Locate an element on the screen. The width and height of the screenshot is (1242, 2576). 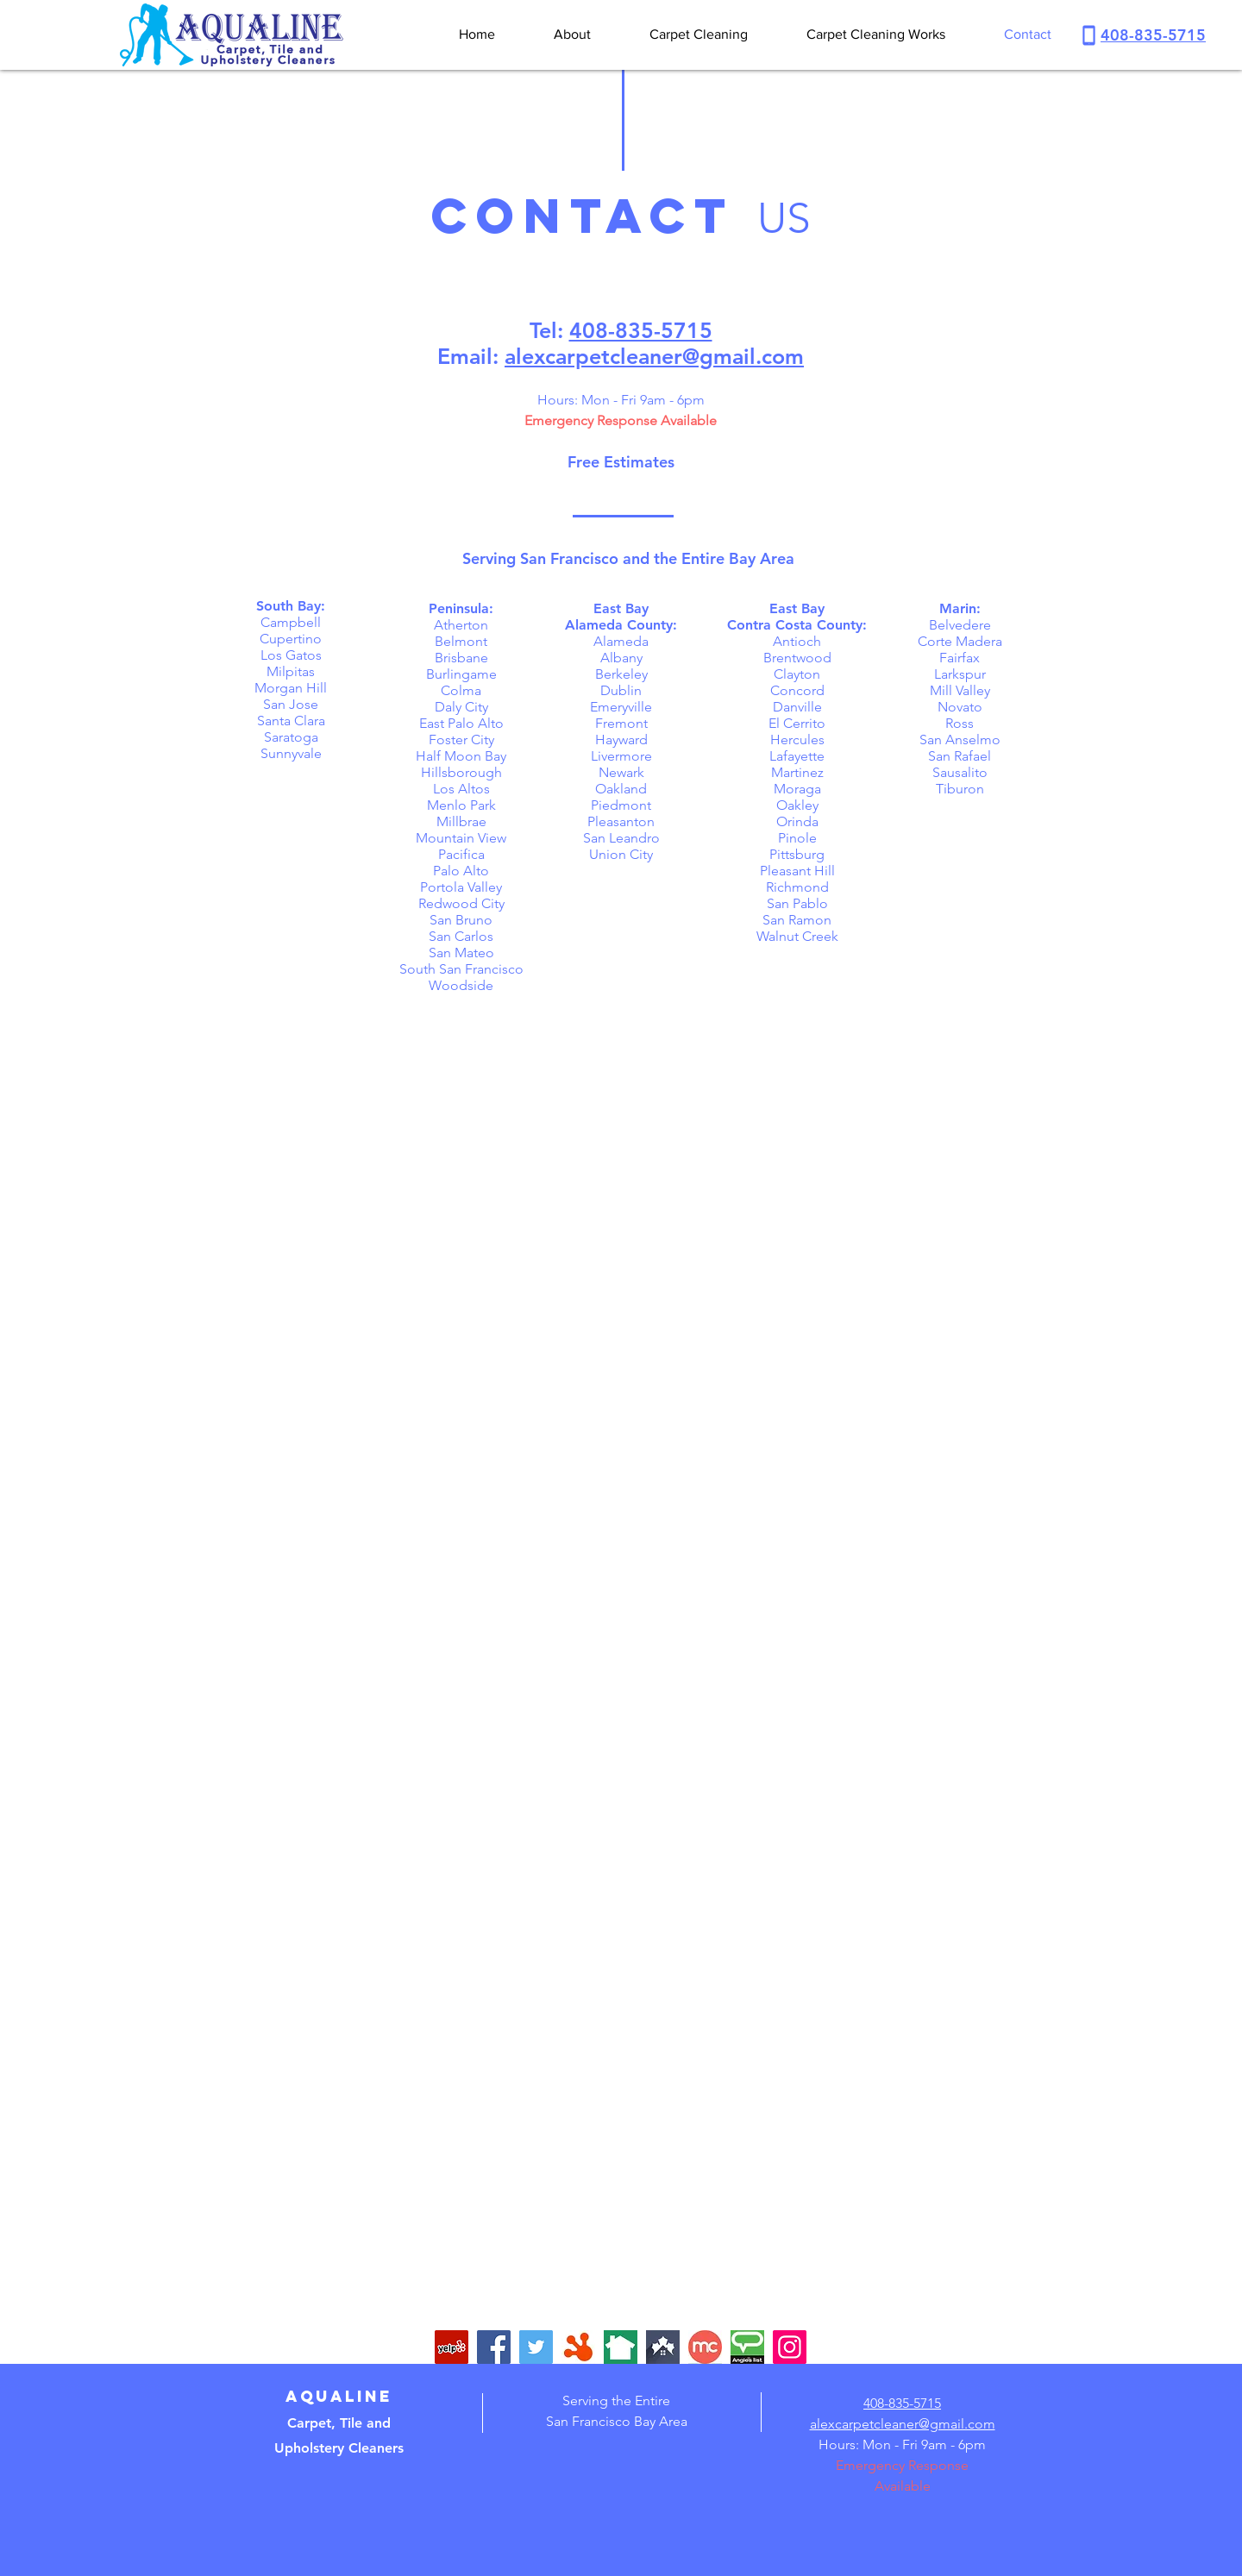
Orinda is located at coordinates (797, 821).